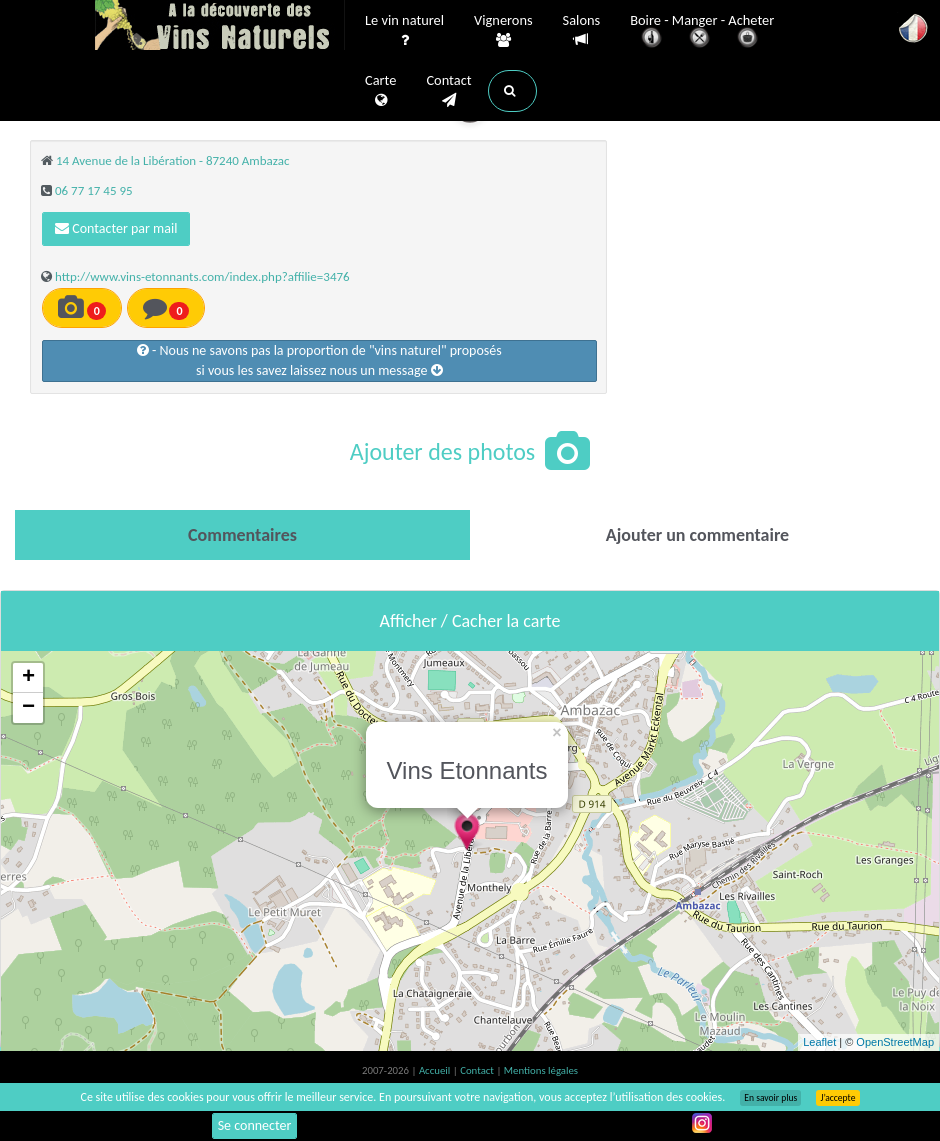 Image resolution: width=940 pixels, height=1141 pixels. What do you see at coordinates (541, 1070) in the screenshot?
I see `Mentions légales` at bounding box center [541, 1070].